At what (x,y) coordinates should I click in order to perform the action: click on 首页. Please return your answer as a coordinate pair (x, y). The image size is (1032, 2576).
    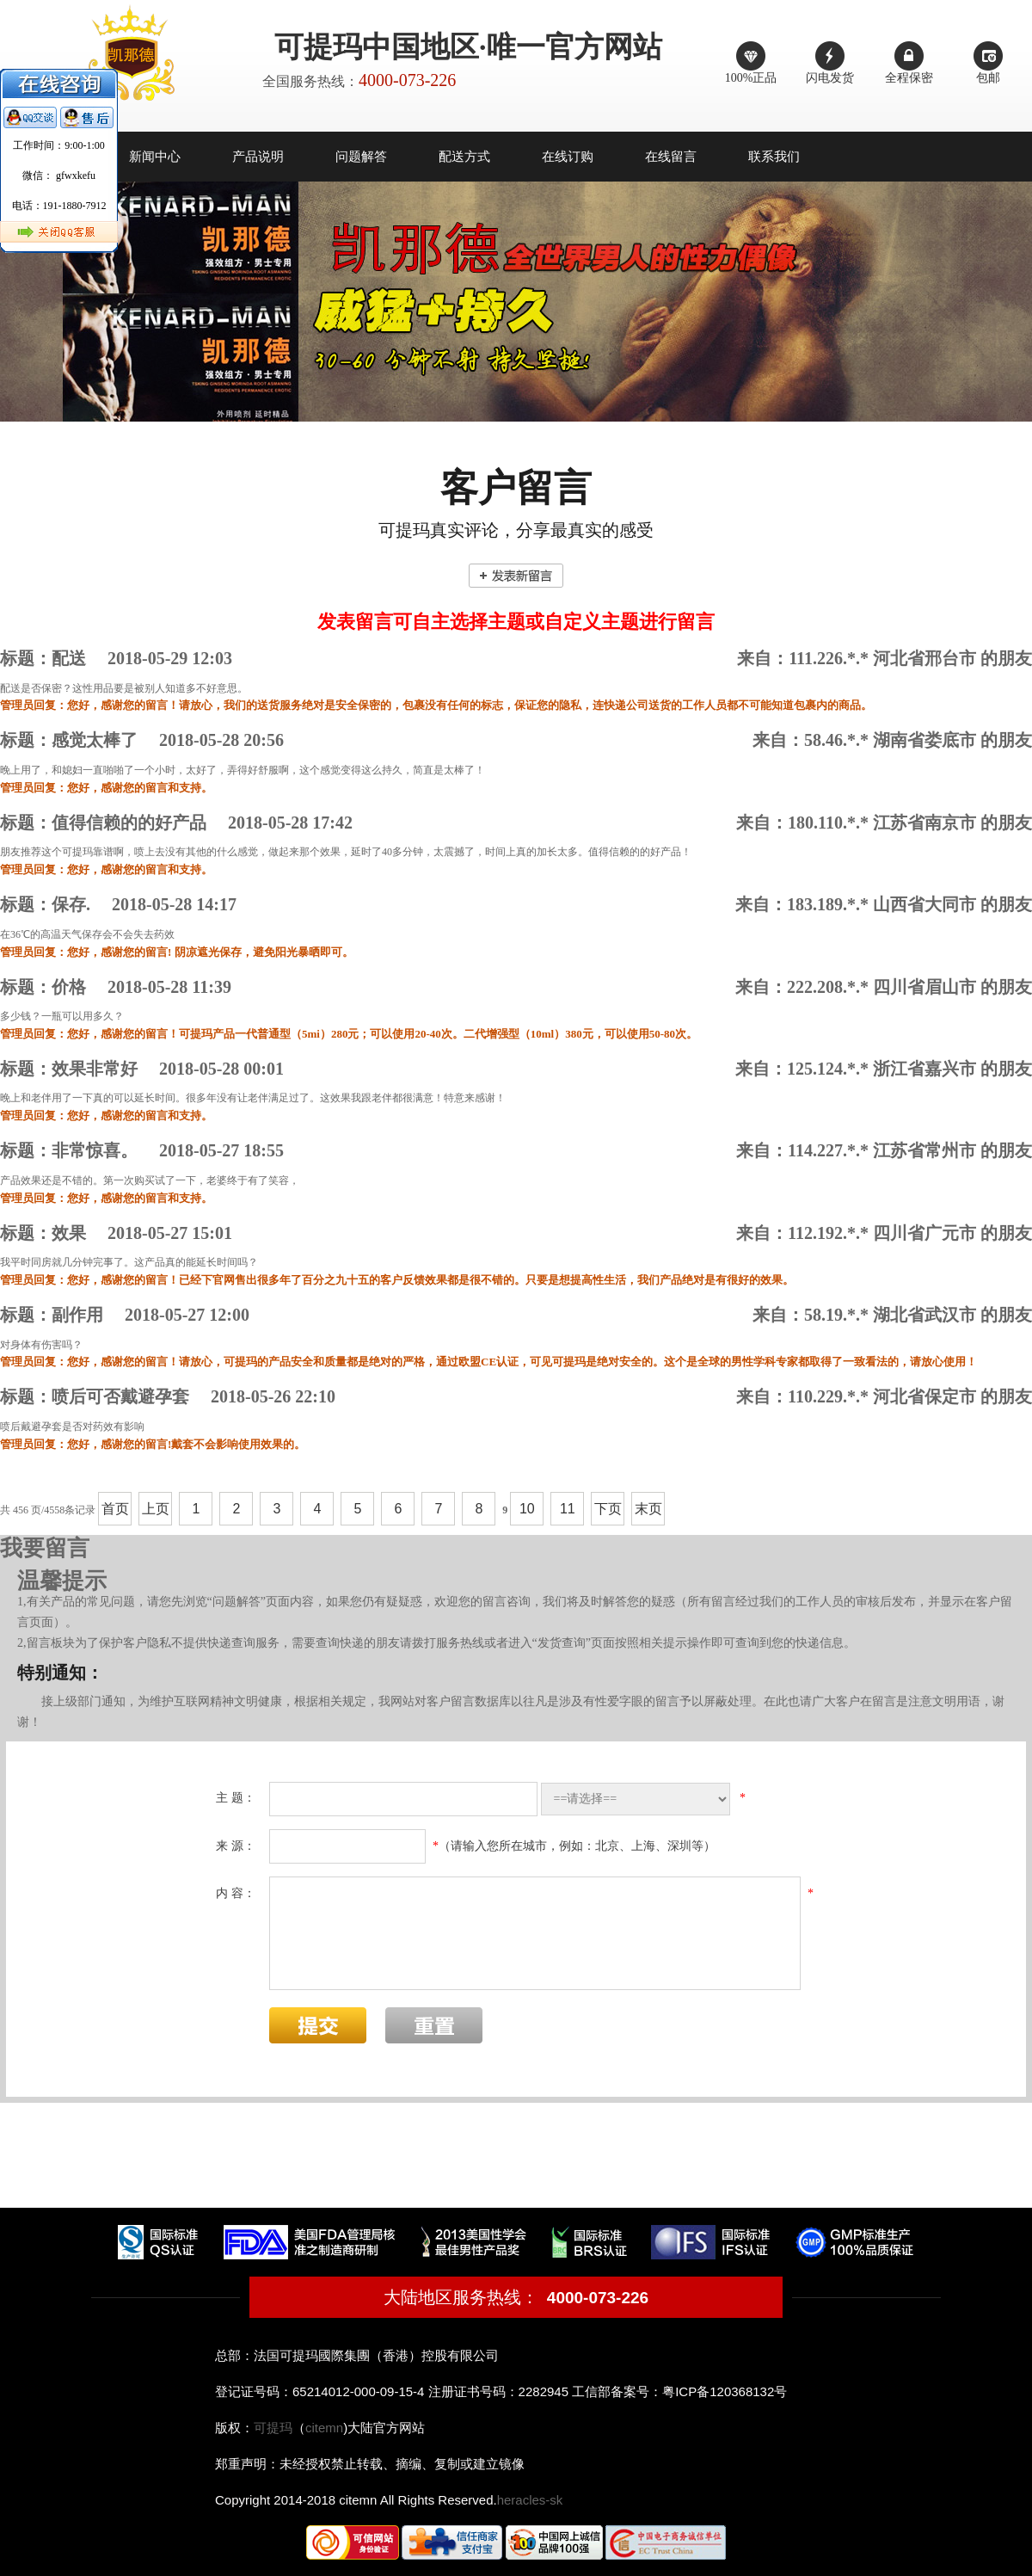
    Looking at the image, I should click on (115, 1508).